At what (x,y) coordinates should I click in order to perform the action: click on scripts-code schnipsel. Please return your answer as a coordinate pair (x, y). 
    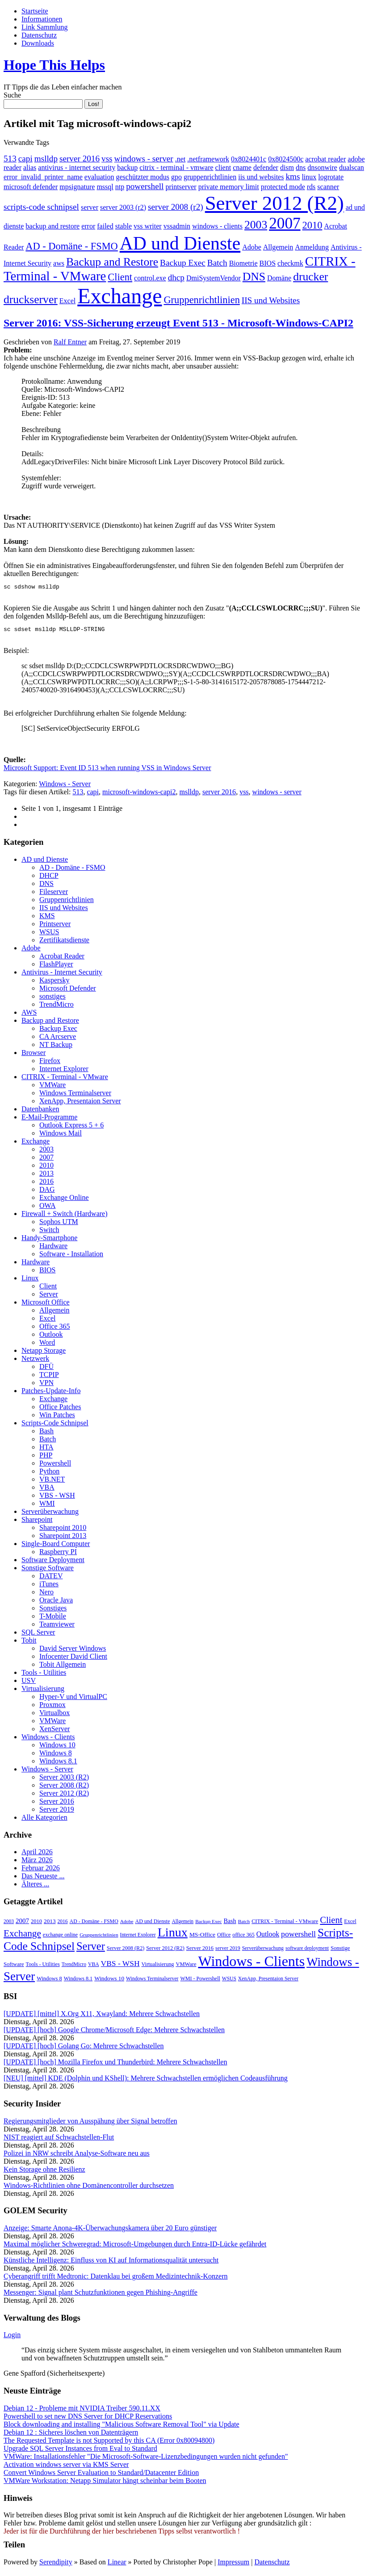
    Looking at the image, I should click on (41, 207).